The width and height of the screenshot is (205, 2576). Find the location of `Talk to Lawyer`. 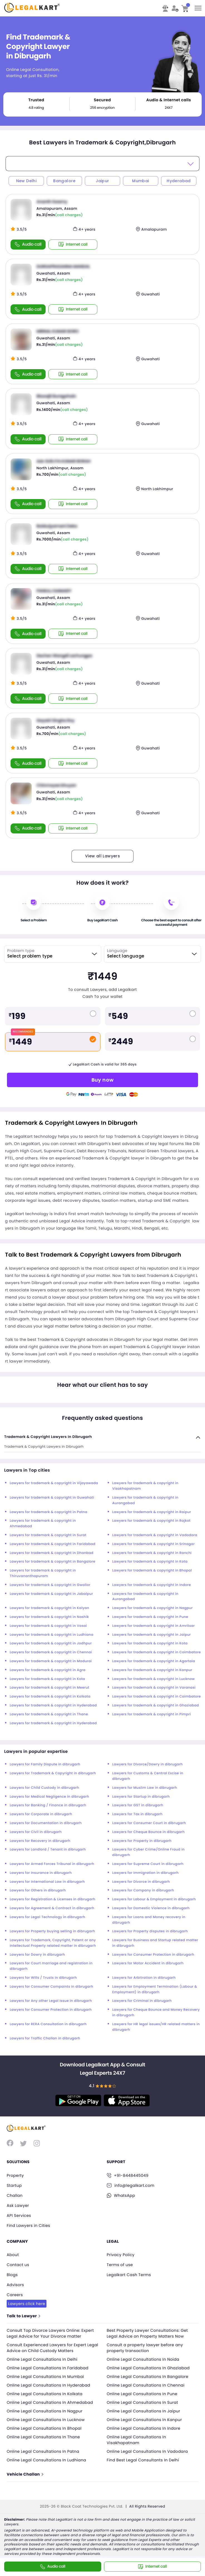

Talk to Lawyer is located at coordinates (23, 2316).